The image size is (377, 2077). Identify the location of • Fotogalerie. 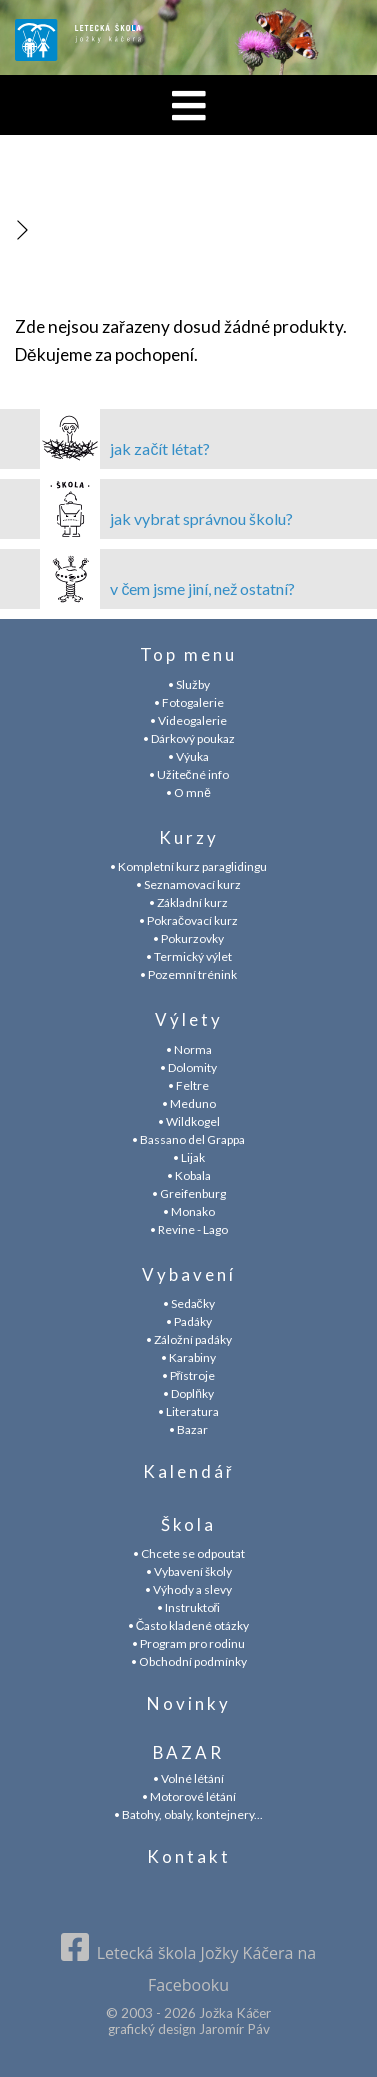
(189, 702).